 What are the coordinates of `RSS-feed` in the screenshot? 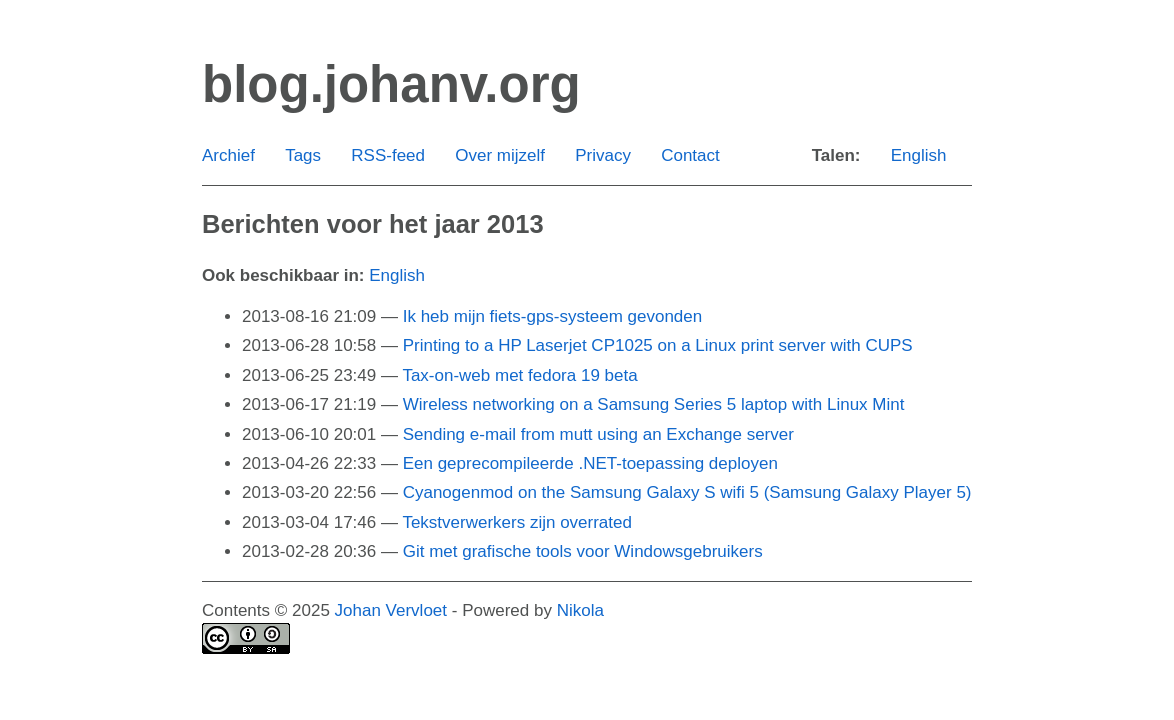 It's located at (388, 155).